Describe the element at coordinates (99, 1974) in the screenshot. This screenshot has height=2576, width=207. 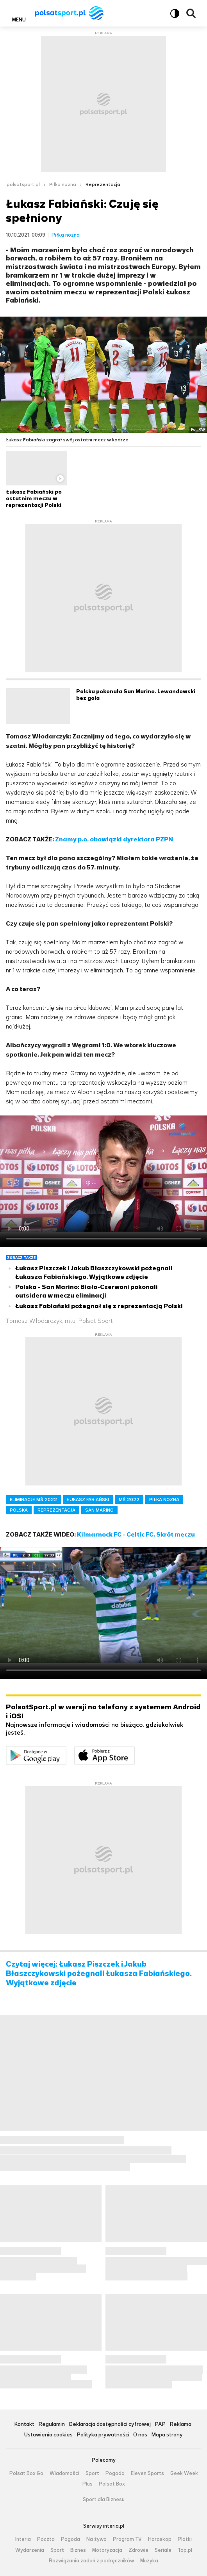
I see `Czytaj więcej: Łukasz Piszczek i Jakub Błaszczykowski pożegnali Łukasza Fabiańskiego. Wyjątkowe zdjęcie` at that location.